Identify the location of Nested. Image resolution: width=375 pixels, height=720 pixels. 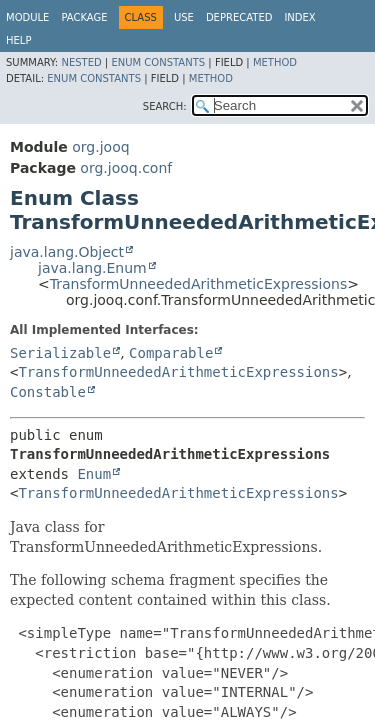
(81, 62).